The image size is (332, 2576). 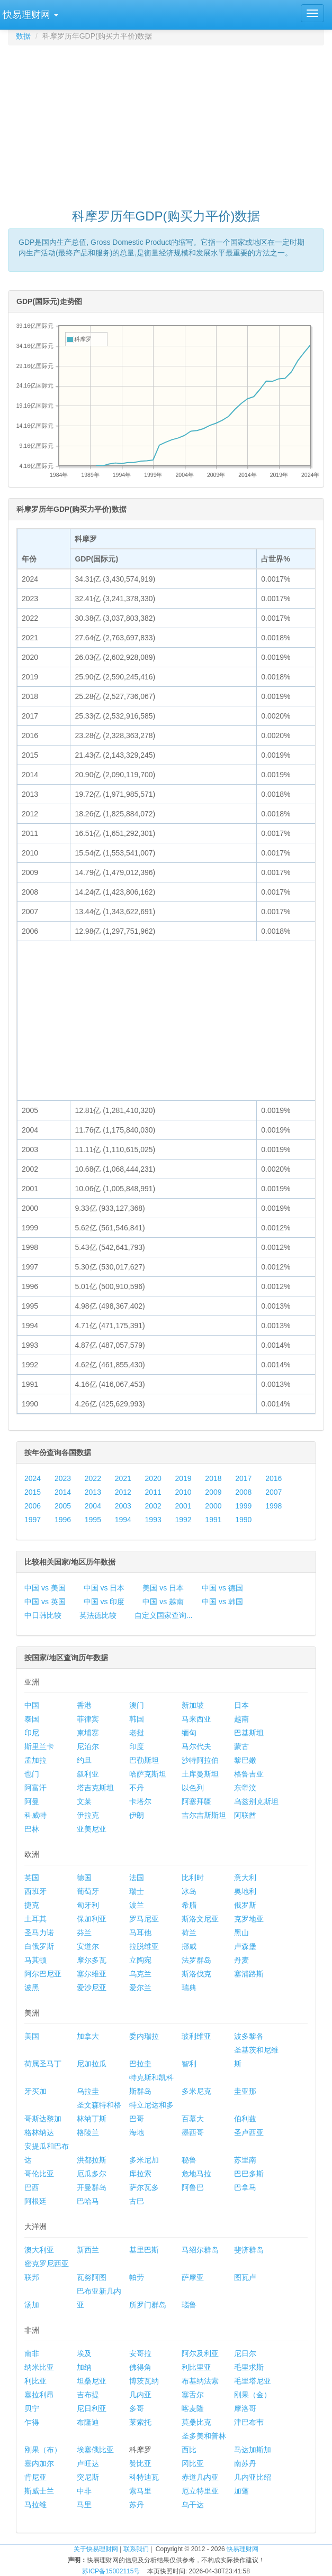 I want to click on 土库曼斯坦, so click(x=200, y=1774).